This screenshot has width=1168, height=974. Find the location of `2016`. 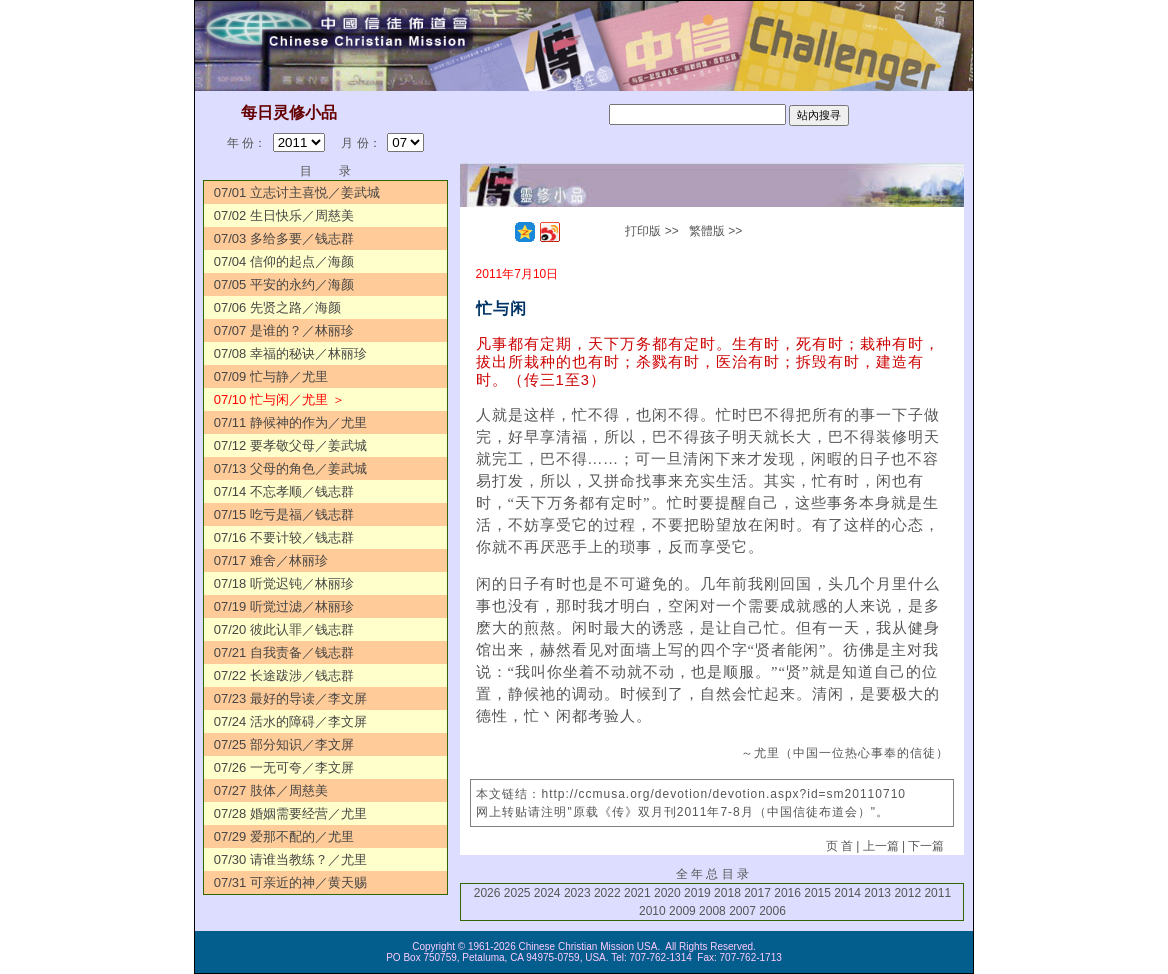

2016 is located at coordinates (787, 893).